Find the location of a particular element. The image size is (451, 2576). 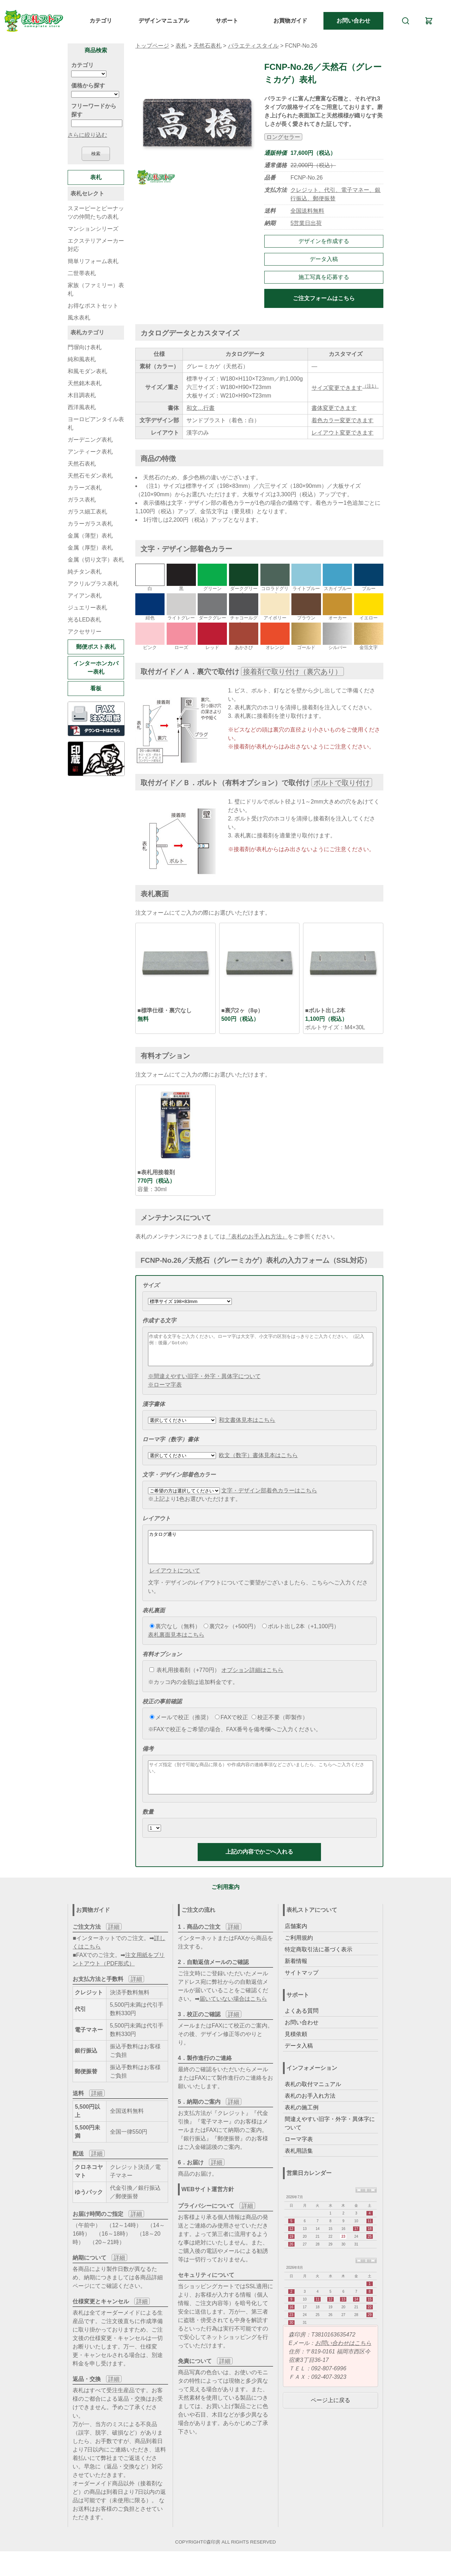

全国送料無料 is located at coordinates (307, 211).